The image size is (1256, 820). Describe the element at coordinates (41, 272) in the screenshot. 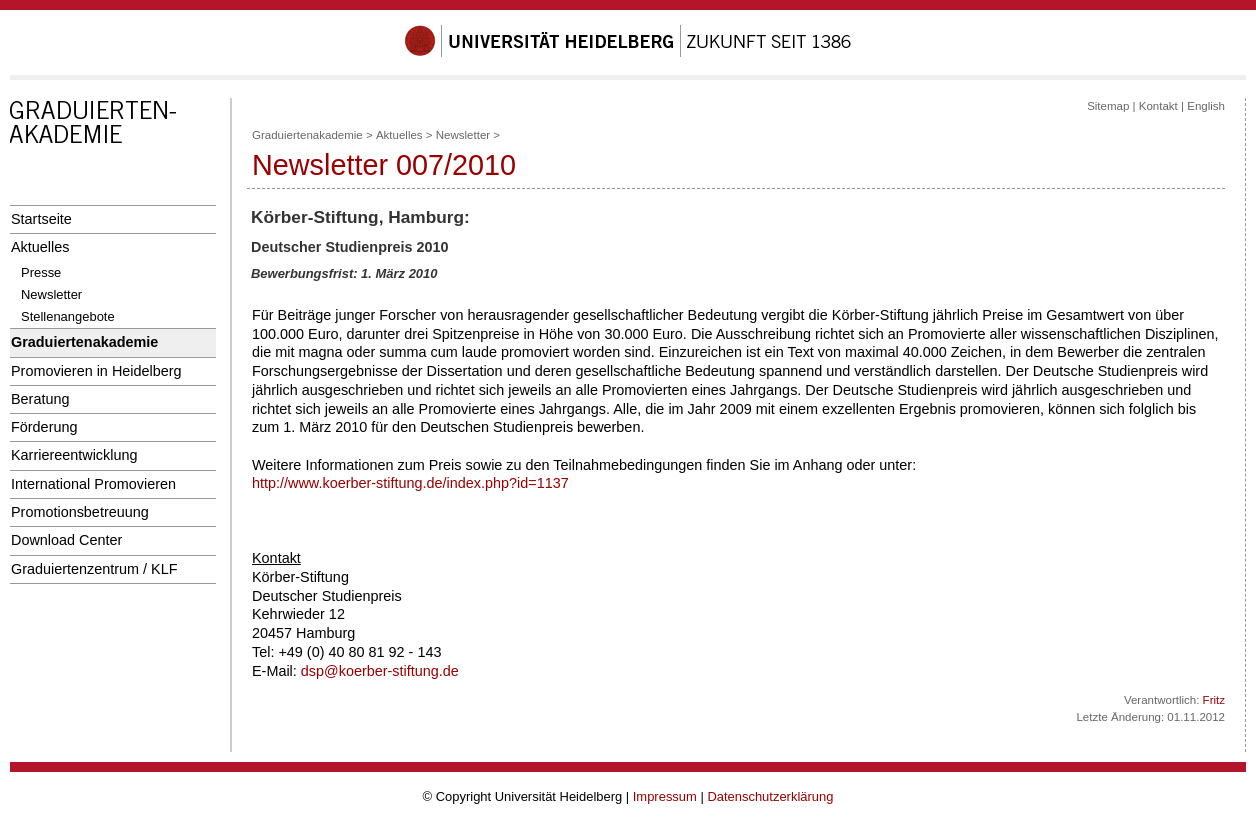

I see `Presse` at that location.